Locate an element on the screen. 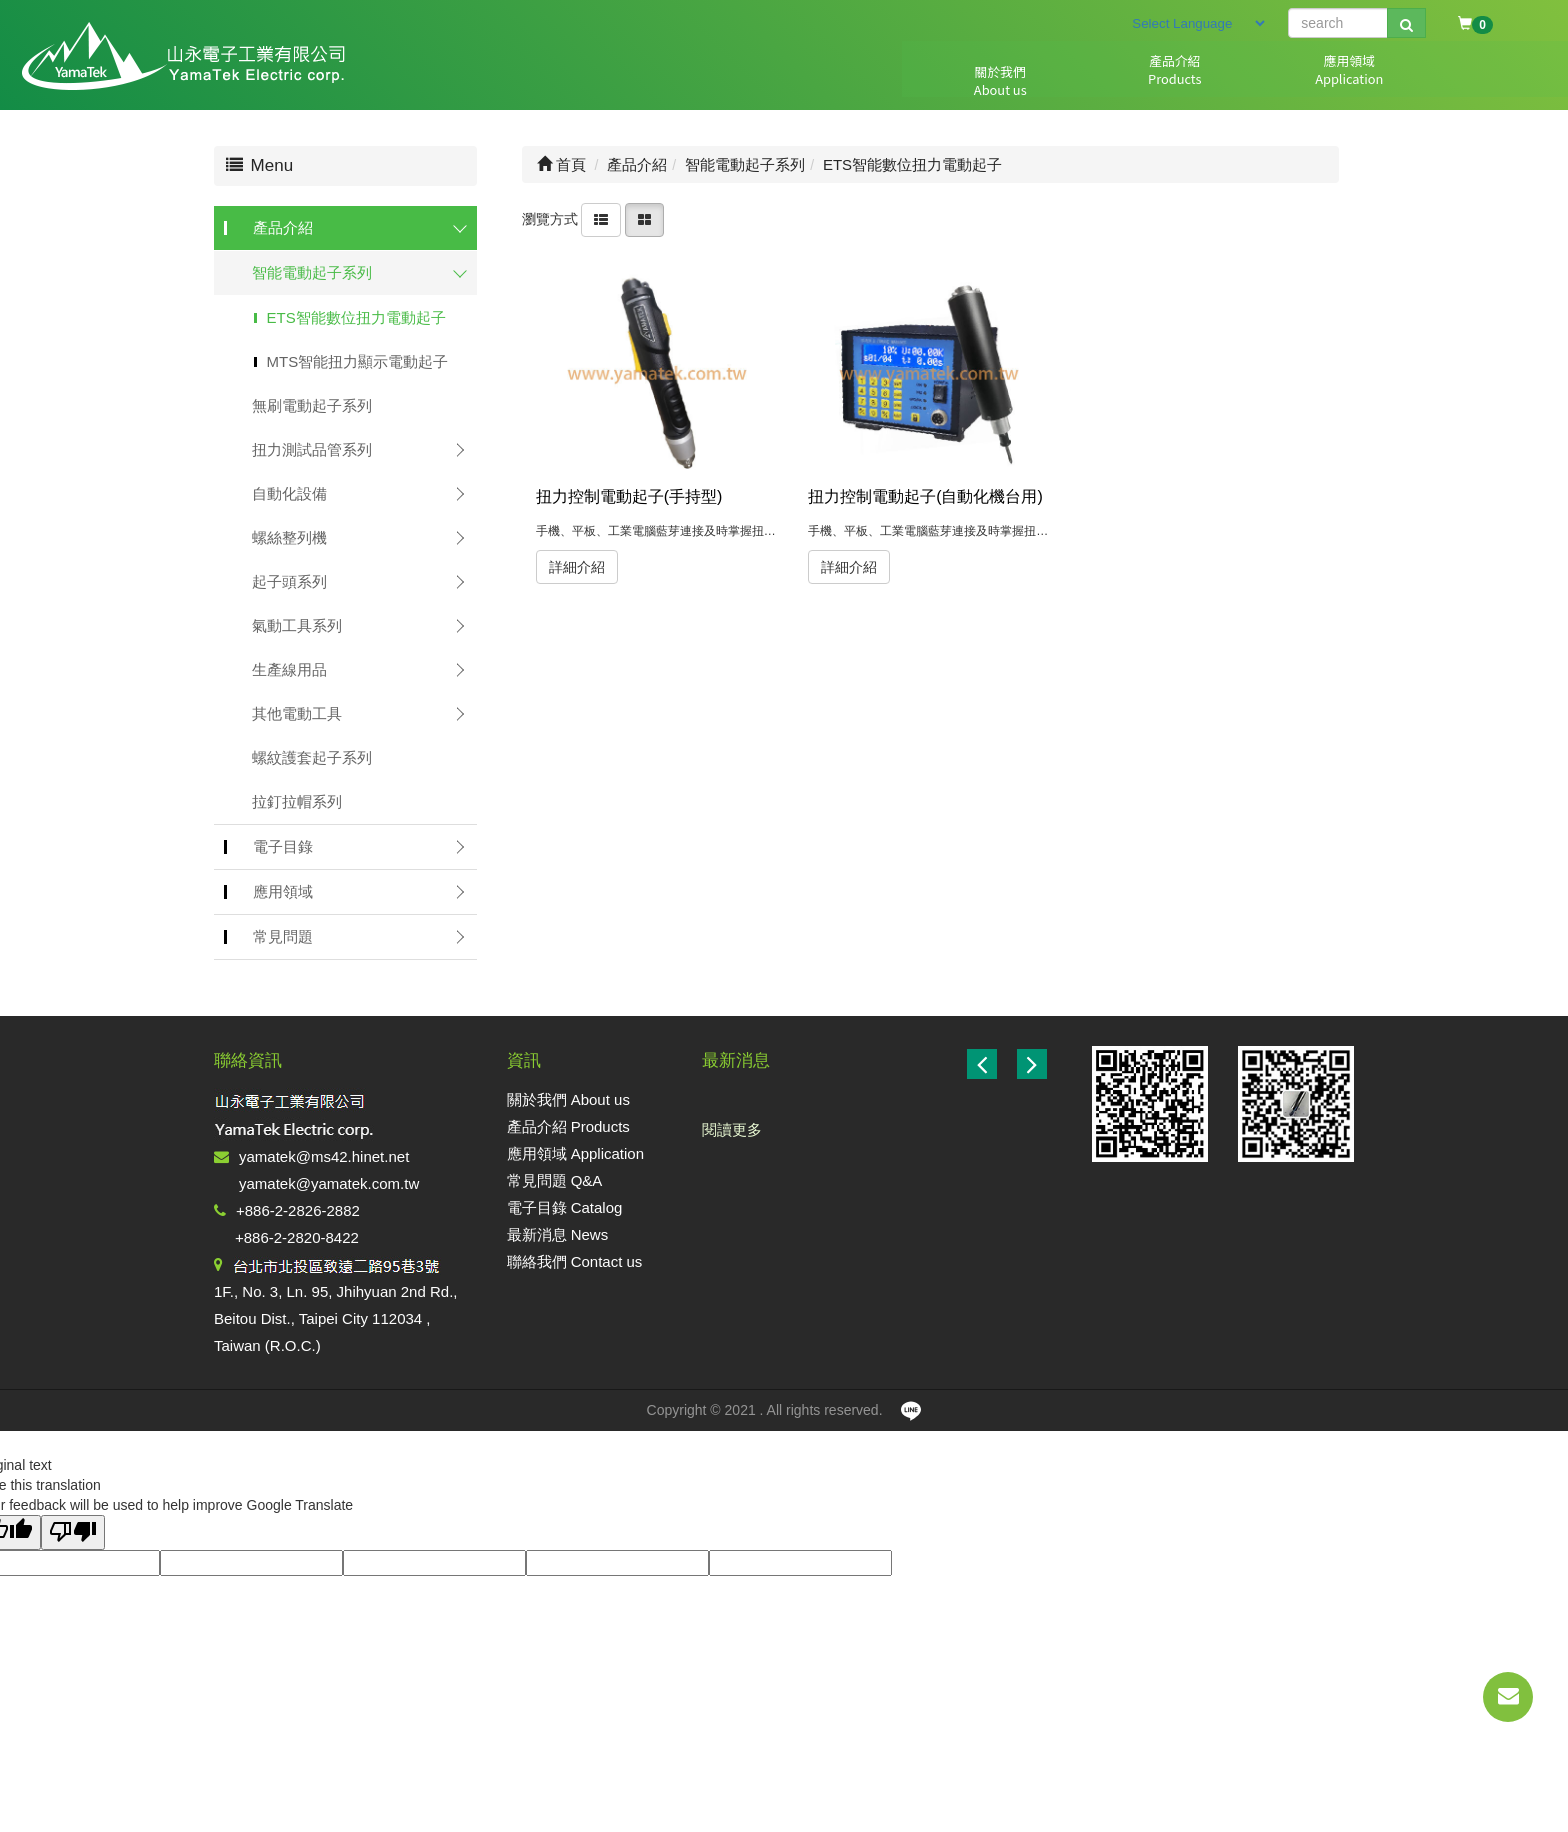 The image size is (1568, 1832). 最新消息 is located at coordinates (1357, 81).